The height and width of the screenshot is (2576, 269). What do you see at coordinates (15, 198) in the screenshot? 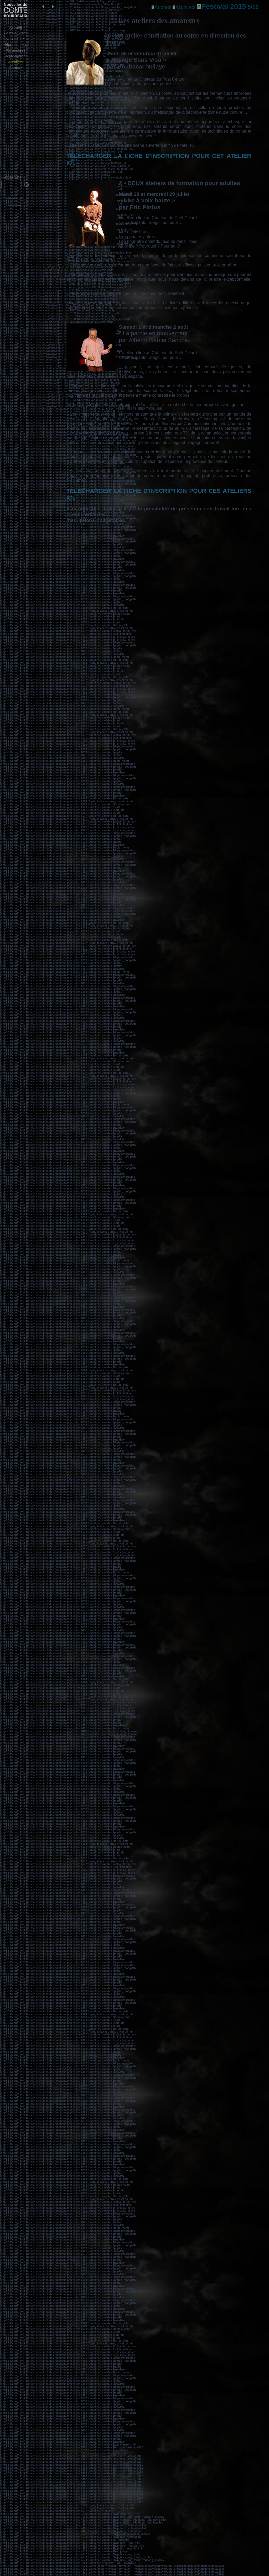
I see `Afficher sujets` at bounding box center [15, 198].